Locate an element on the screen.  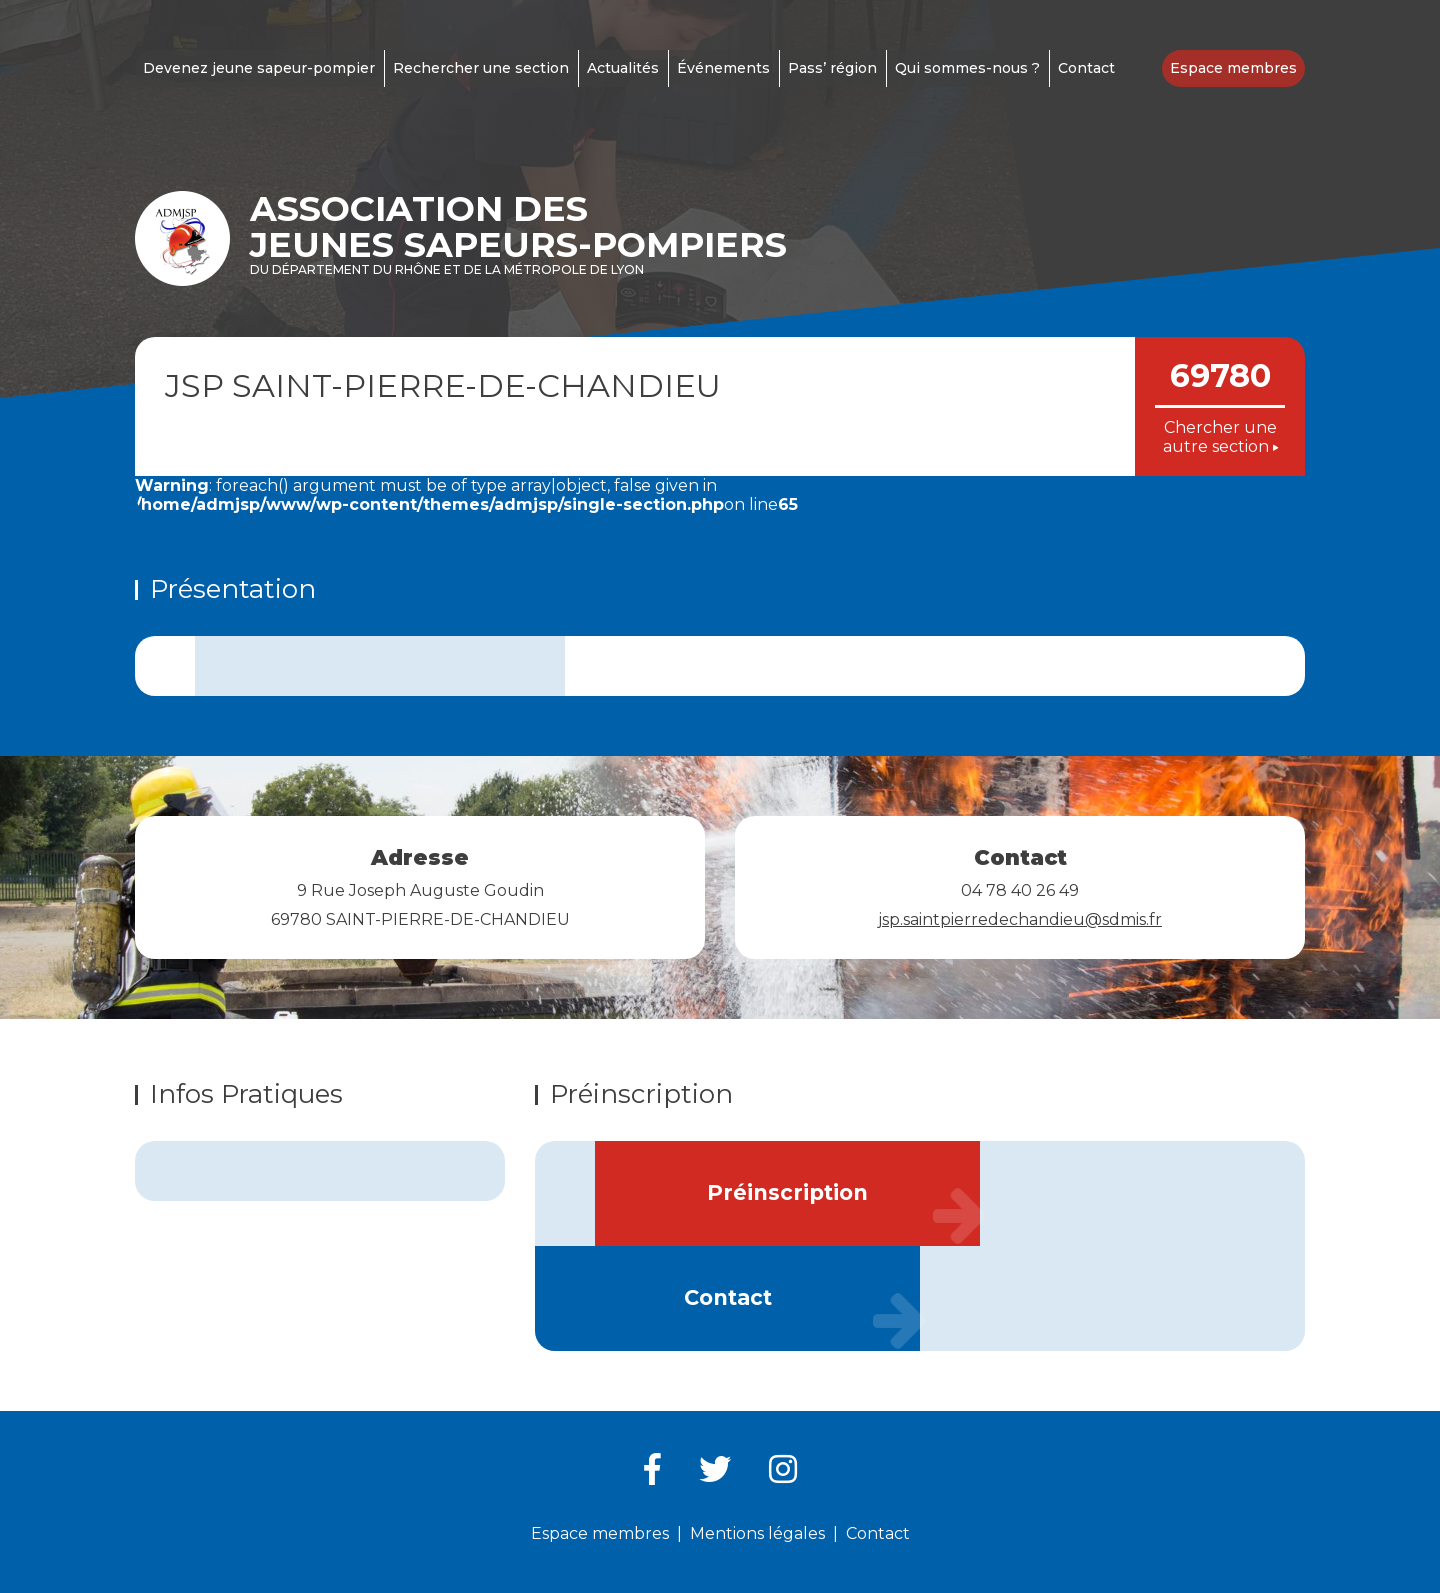
Contact is located at coordinates (1086, 68).